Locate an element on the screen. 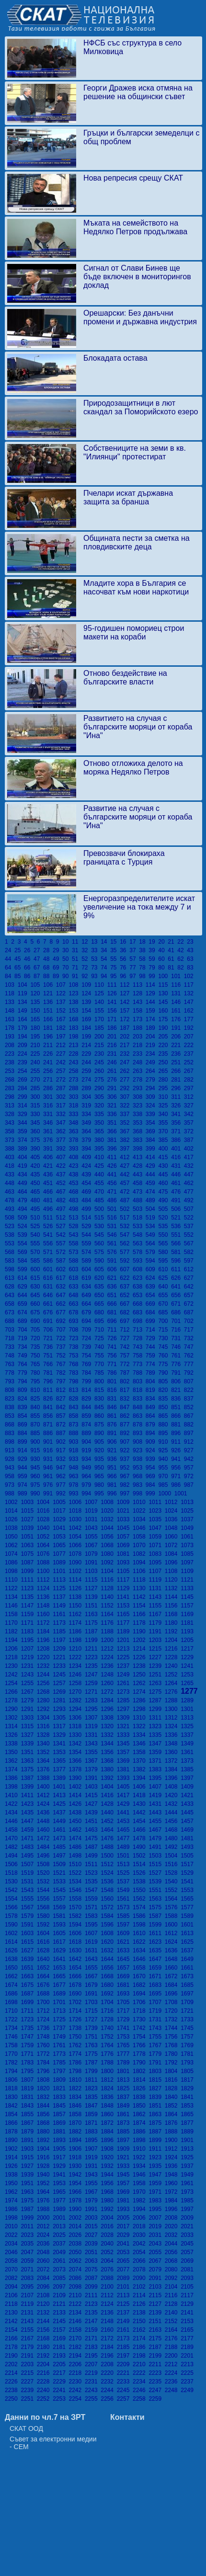  1769 is located at coordinates (188, 2045).